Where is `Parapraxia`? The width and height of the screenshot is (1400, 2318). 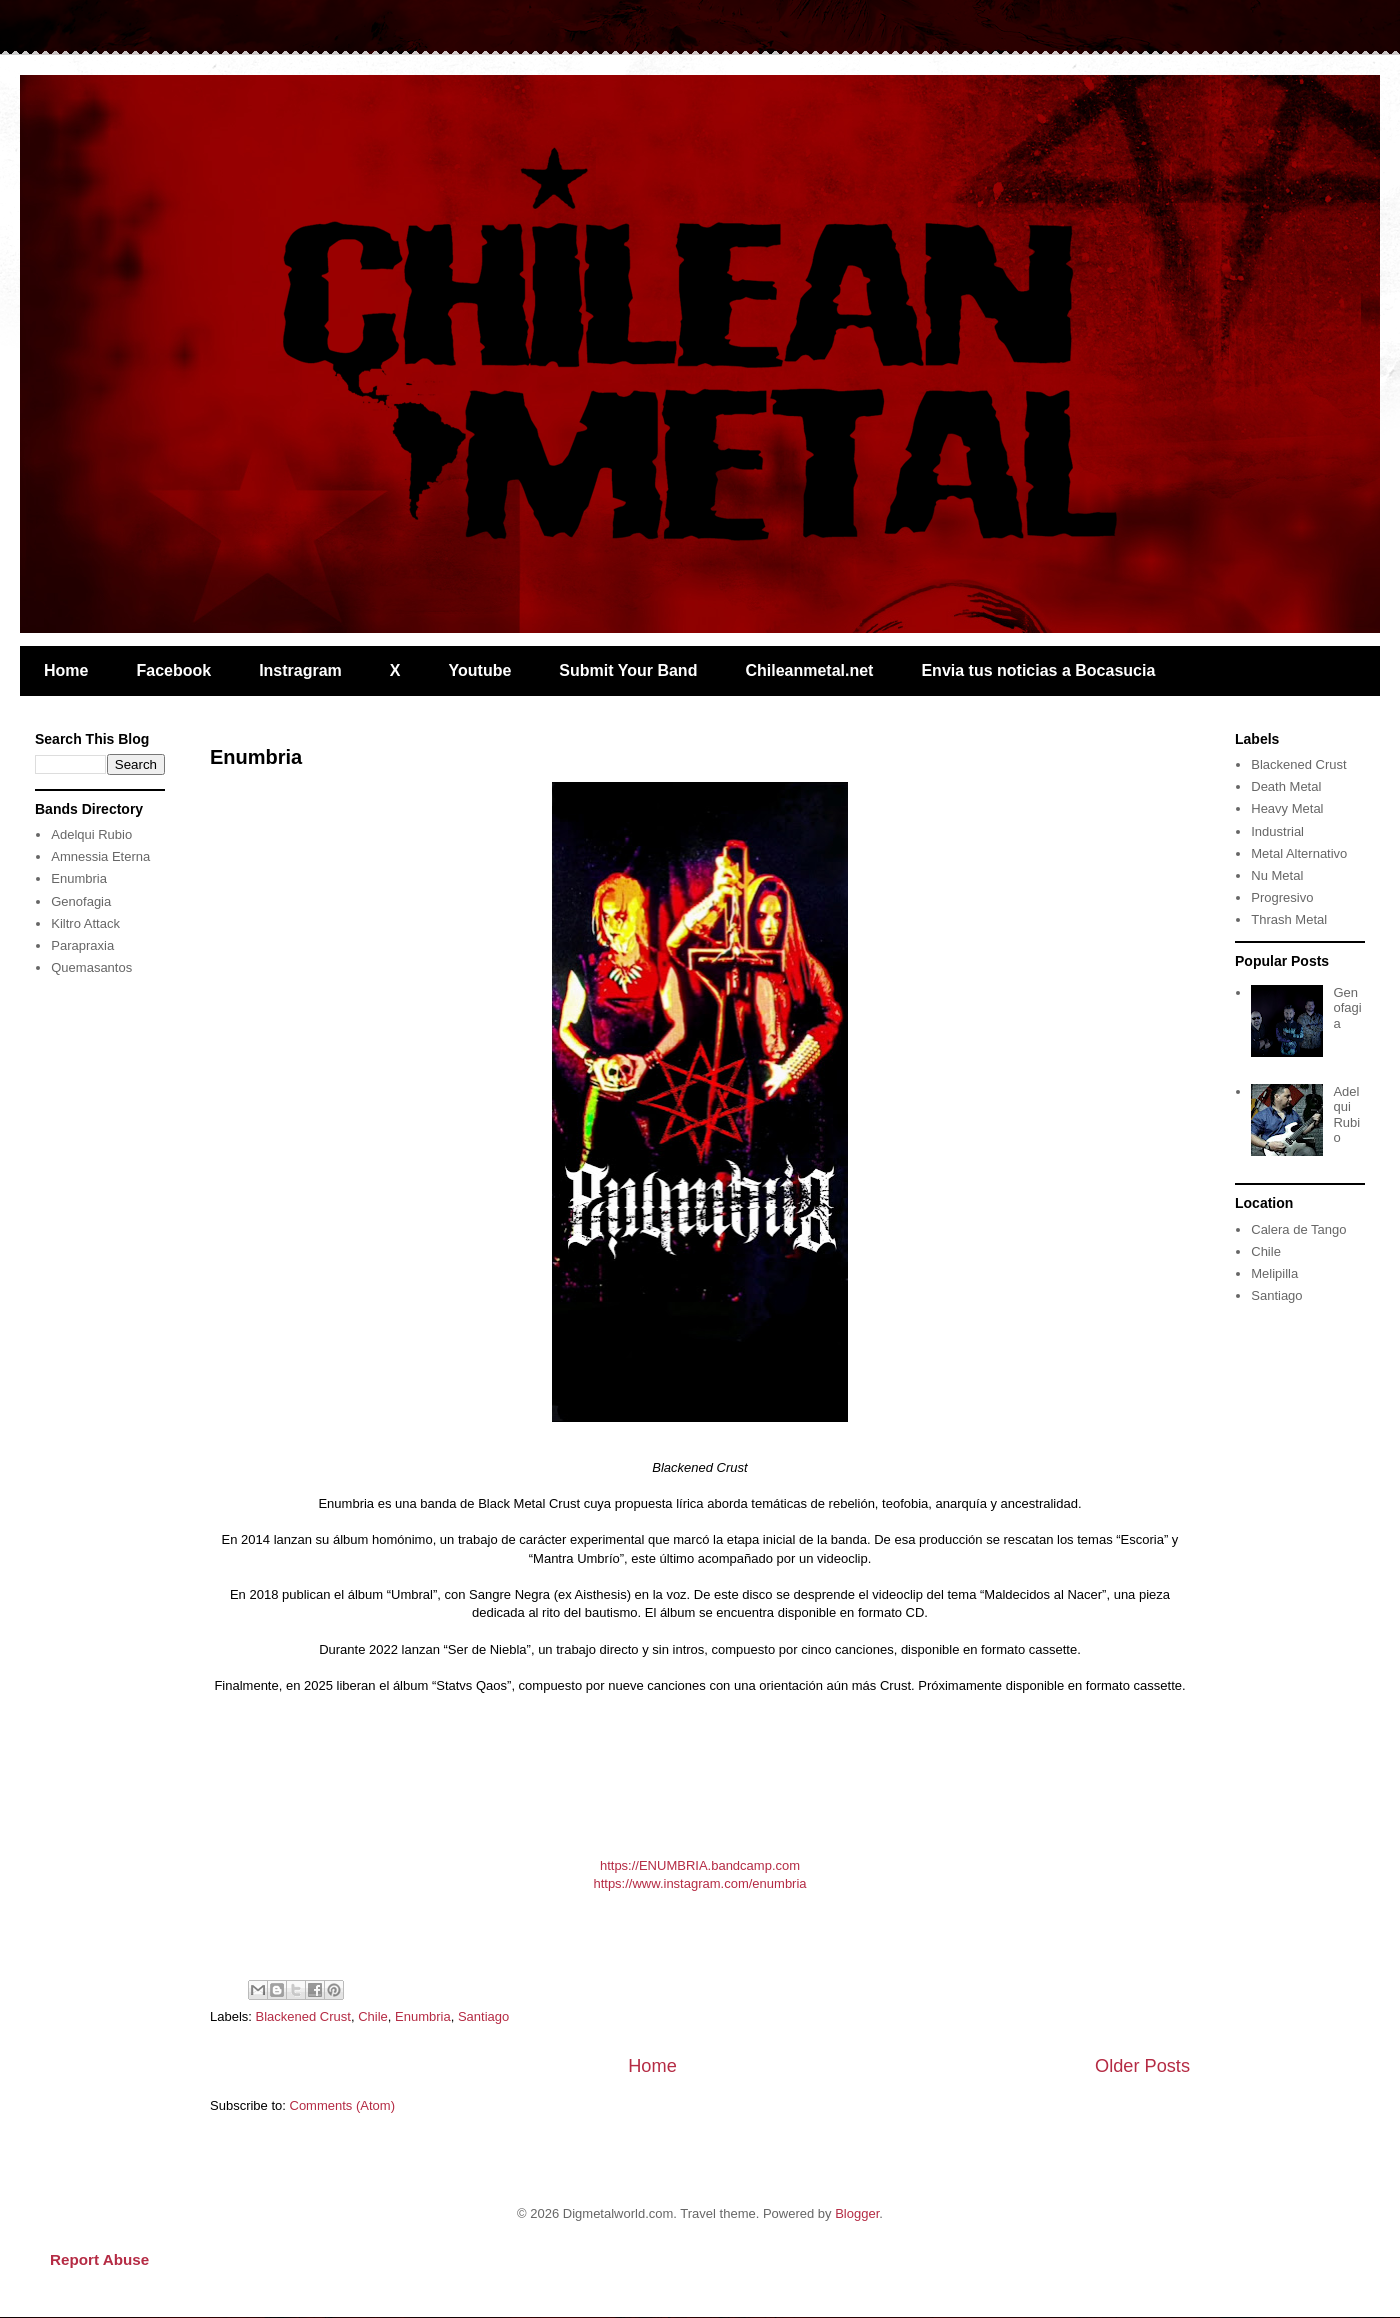 Parapraxia is located at coordinates (82, 945).